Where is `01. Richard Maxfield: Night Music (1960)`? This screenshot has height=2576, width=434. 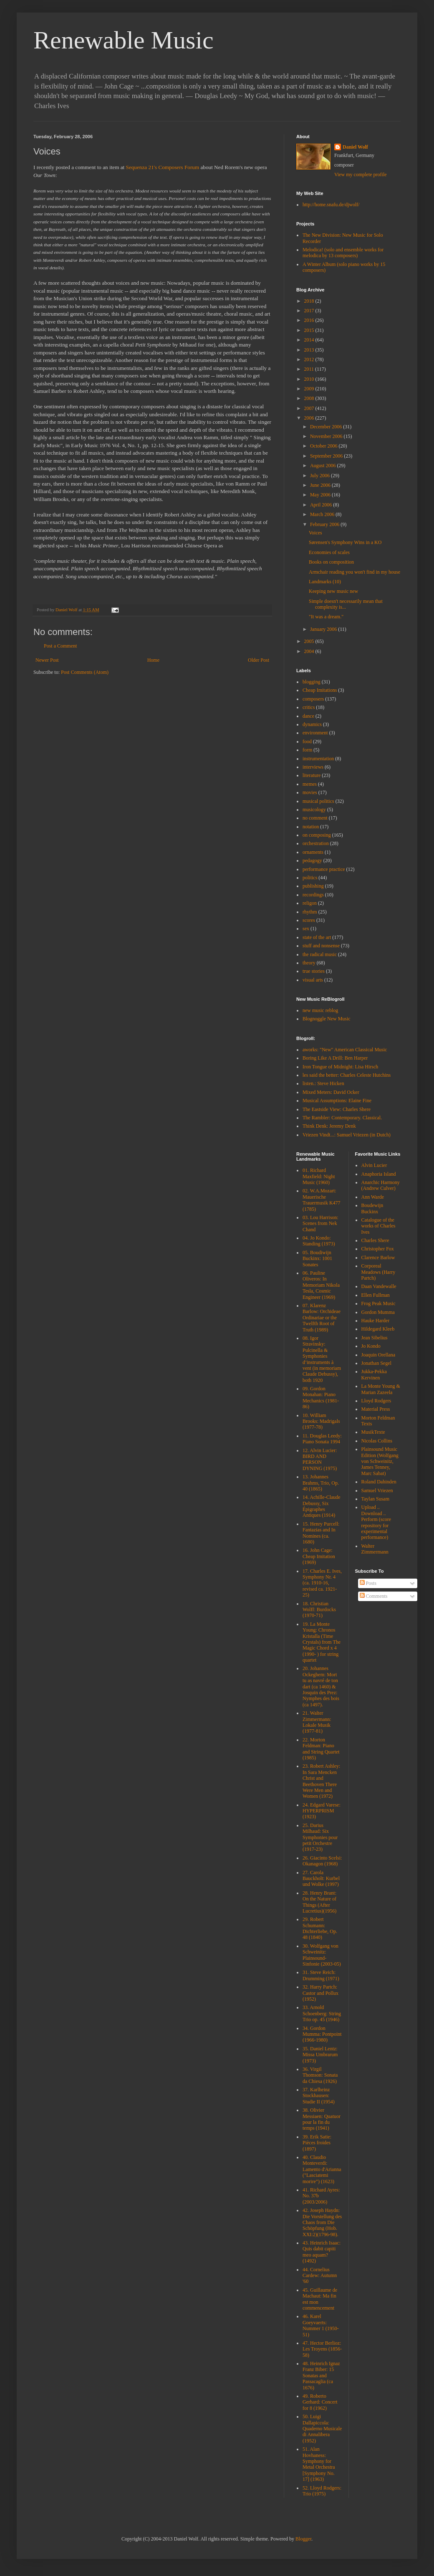 01. Richard Maxfield: Night Music (1960) is located at coordinates (319, 1176).